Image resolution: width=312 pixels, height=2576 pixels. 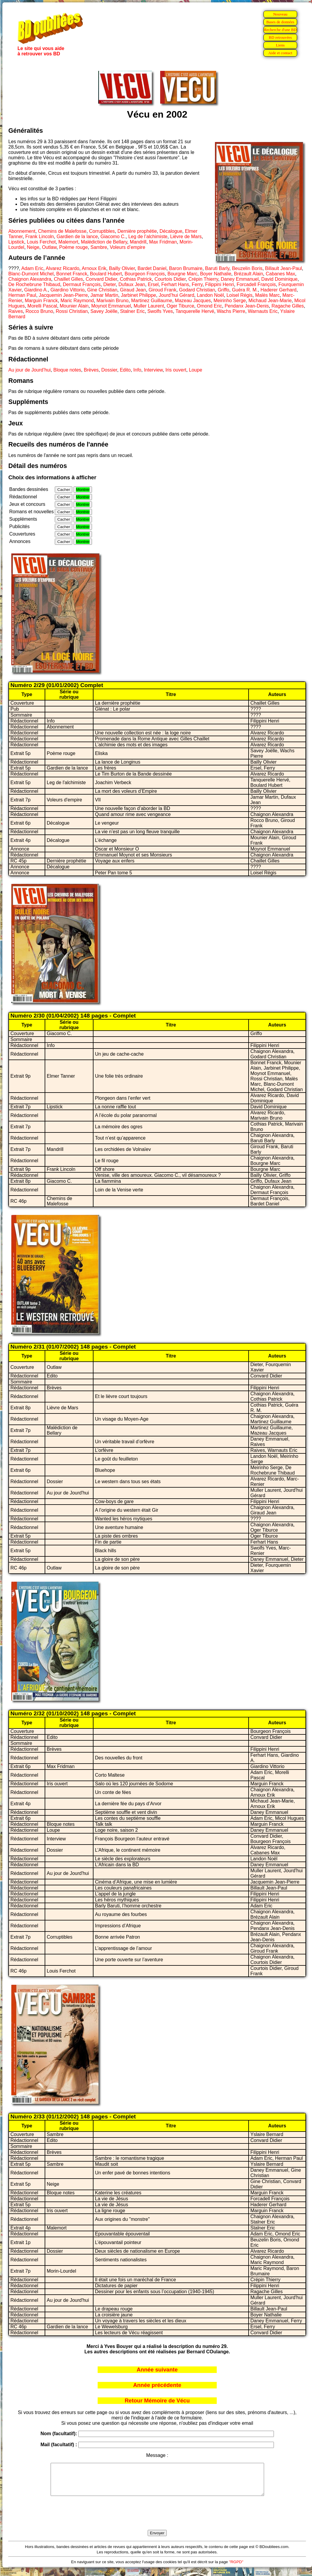 What do you see at coordinates (229, 300) in the screenshot?
I see `Meirinho Serge` at bounding box center [229, 300].